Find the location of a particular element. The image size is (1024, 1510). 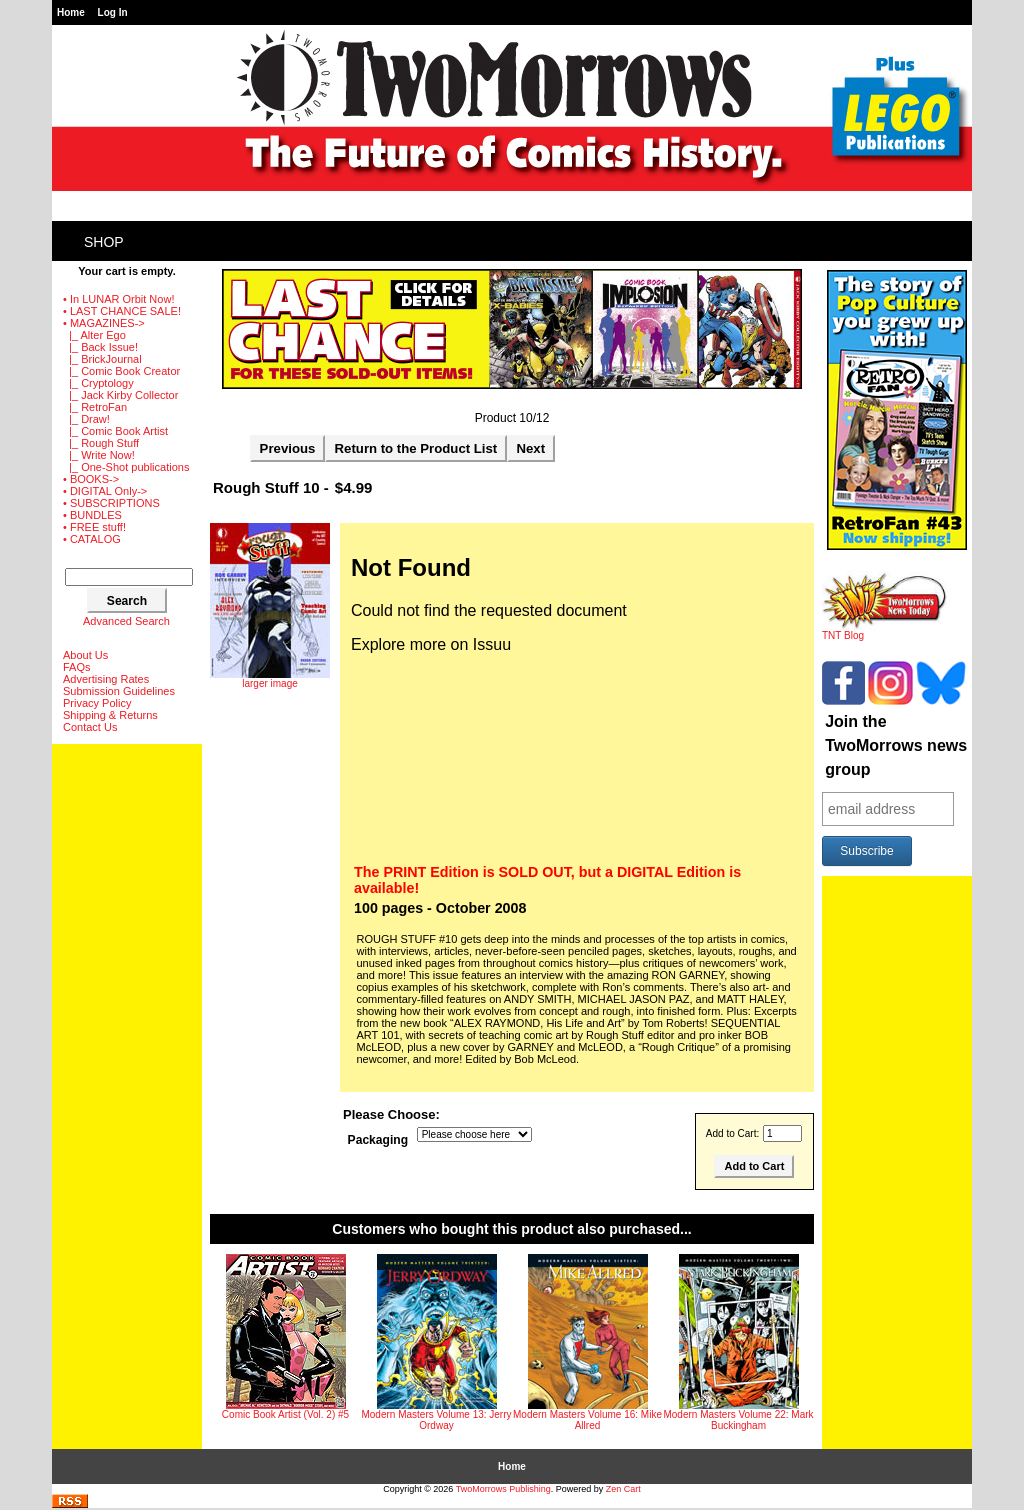

Packaging is located at coordinates (378, 1140).